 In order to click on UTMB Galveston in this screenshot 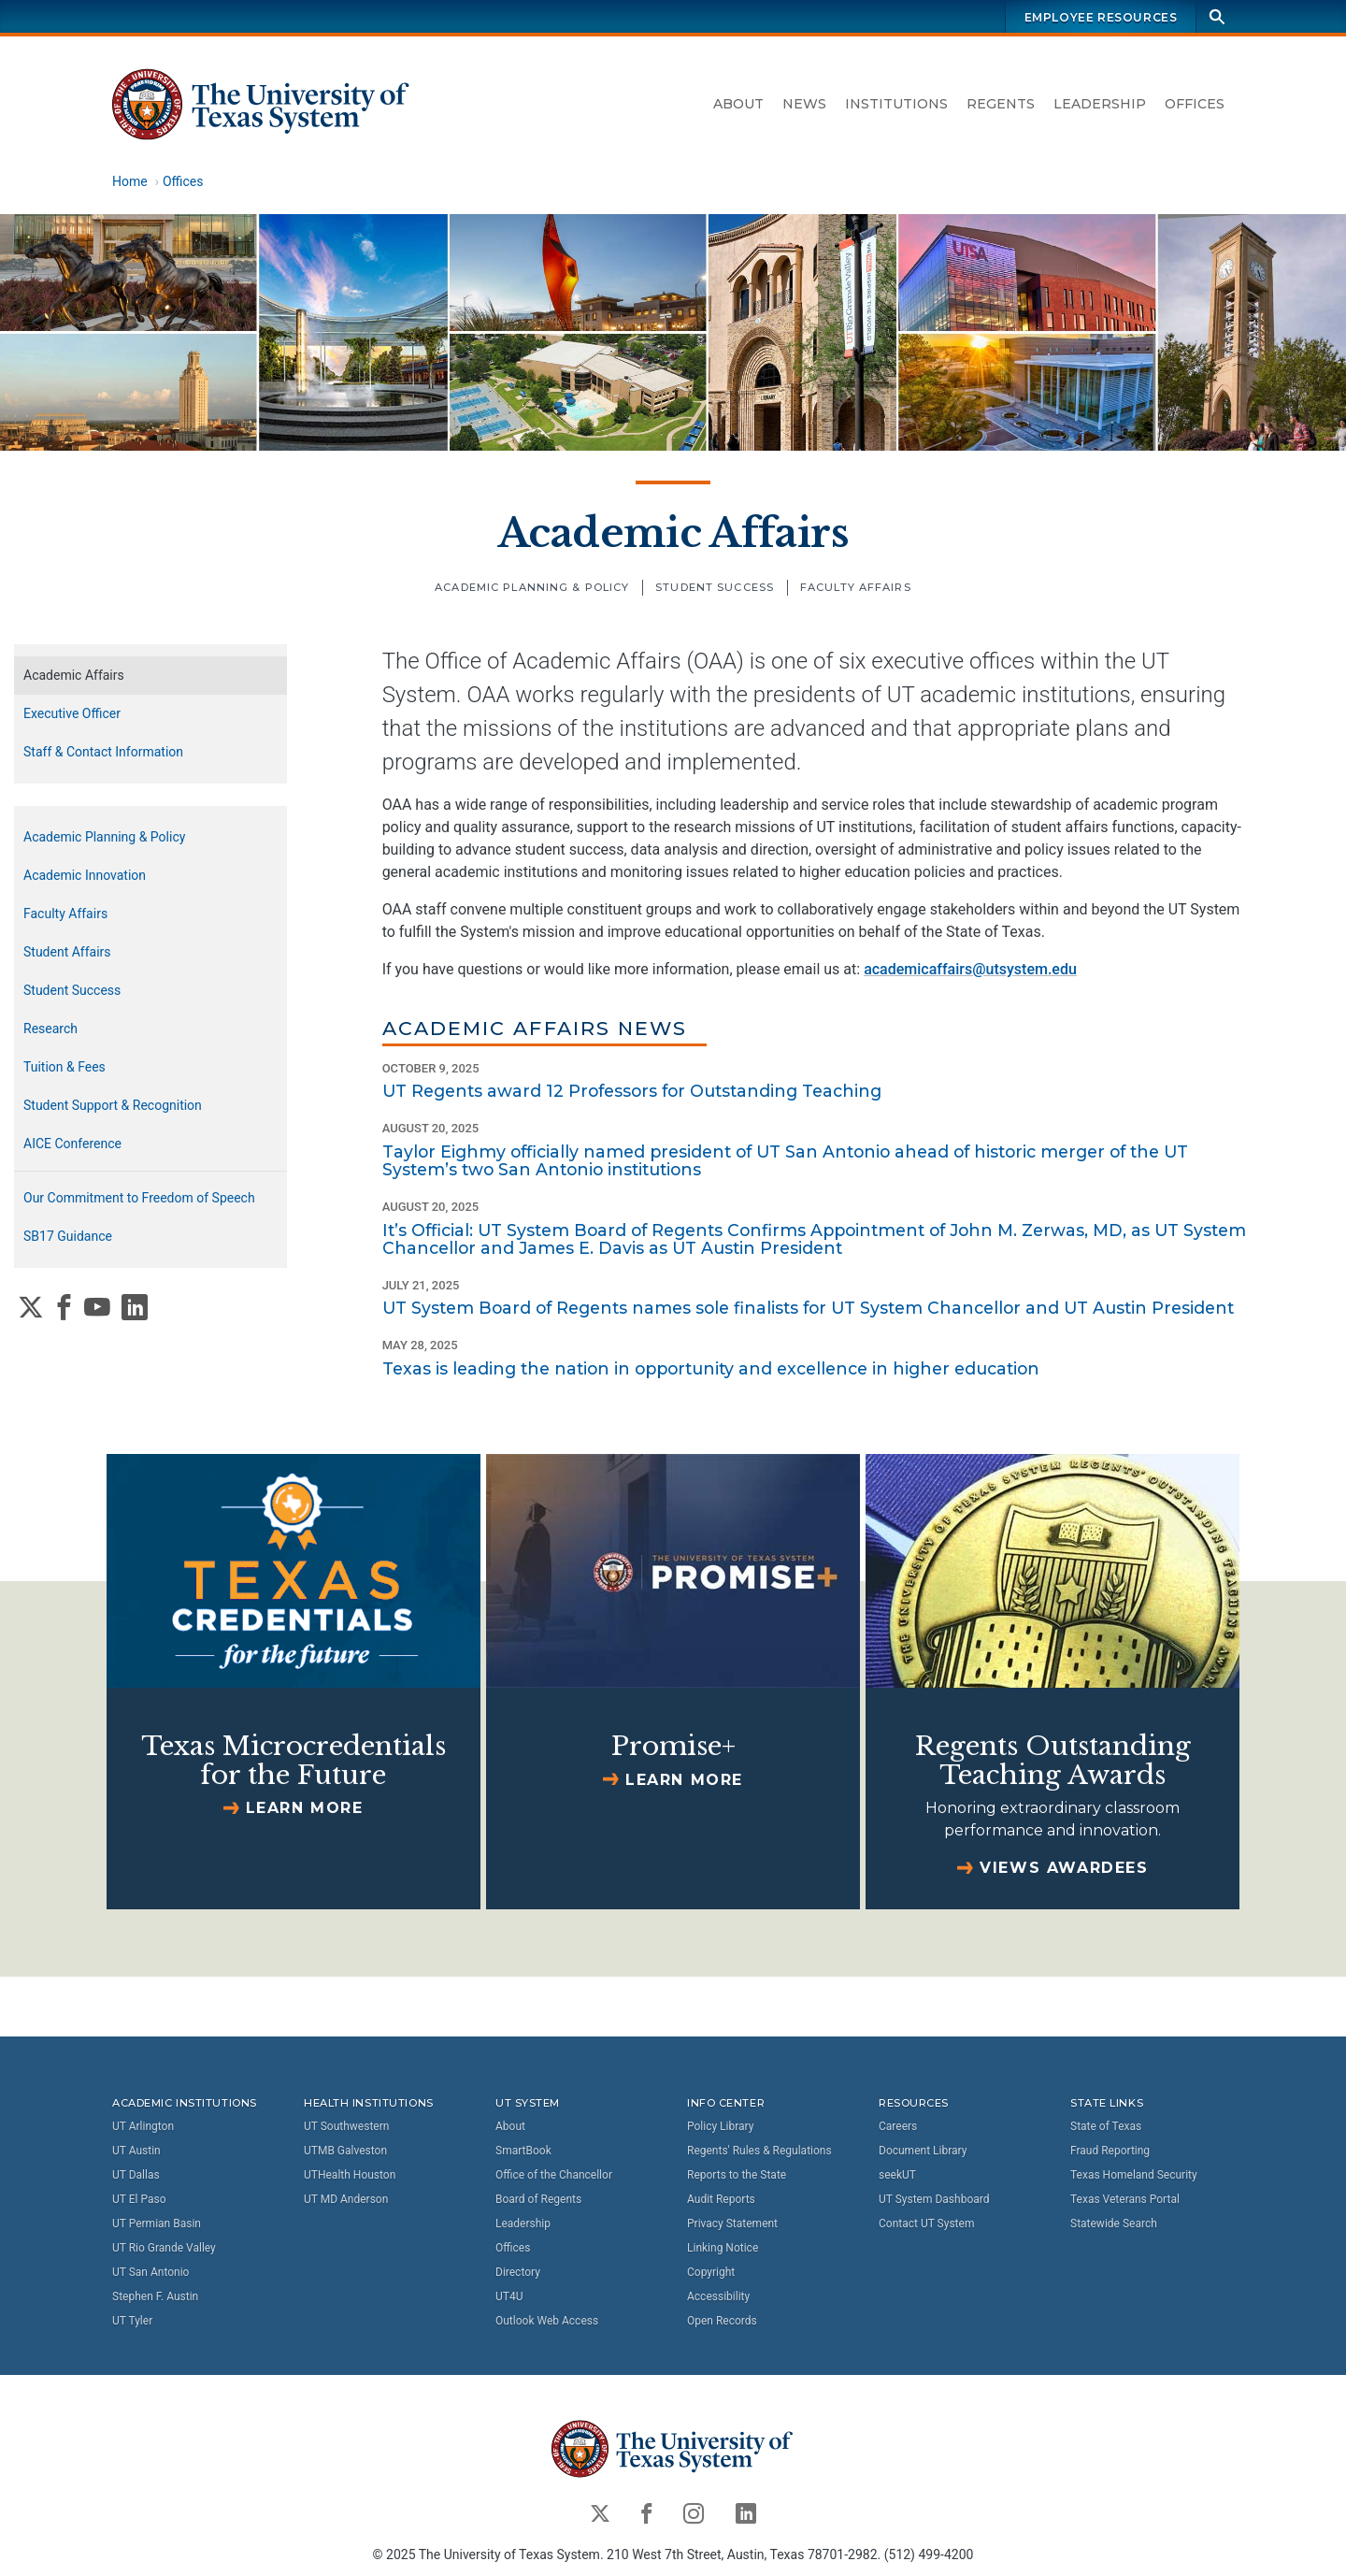, I will do `click(345, 2150)`.